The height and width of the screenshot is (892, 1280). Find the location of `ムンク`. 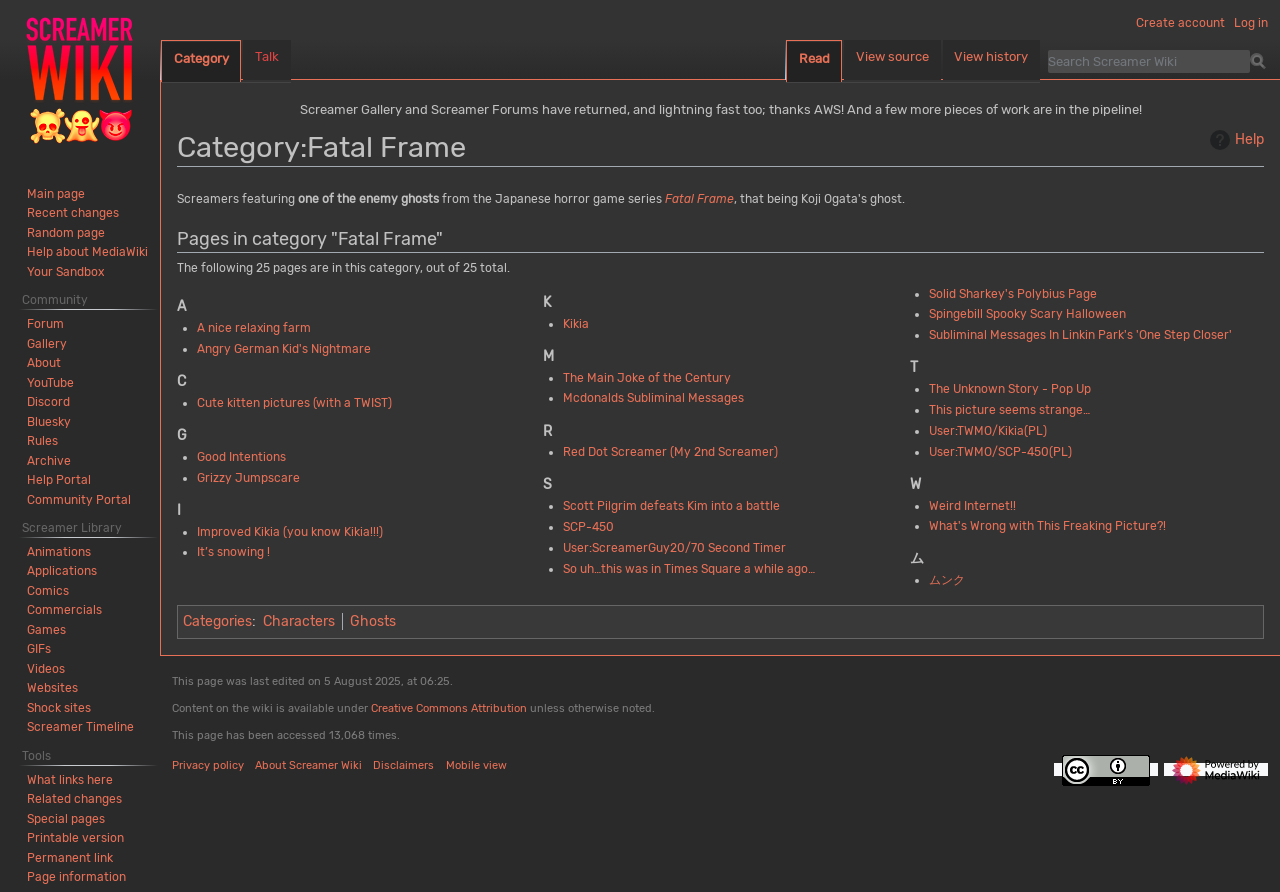

ムンク is located at coordinates (947, 580).